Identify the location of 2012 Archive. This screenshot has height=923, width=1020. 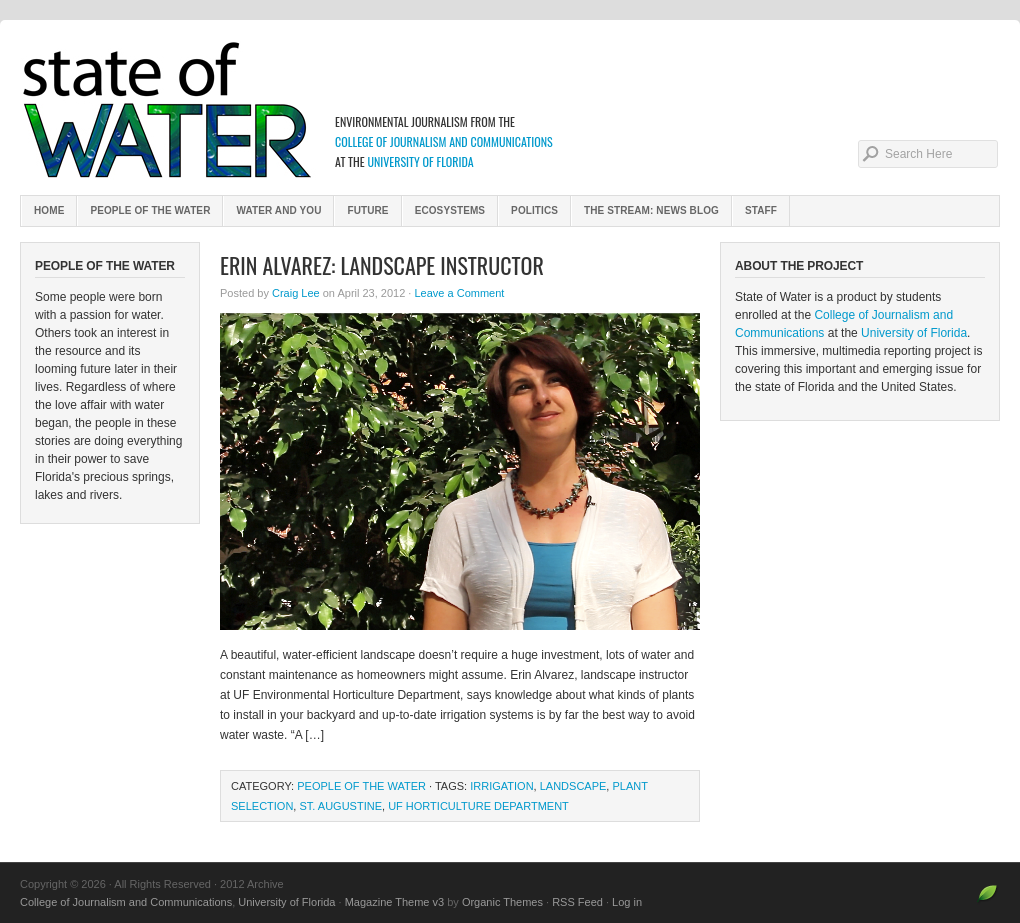
(510, 110).